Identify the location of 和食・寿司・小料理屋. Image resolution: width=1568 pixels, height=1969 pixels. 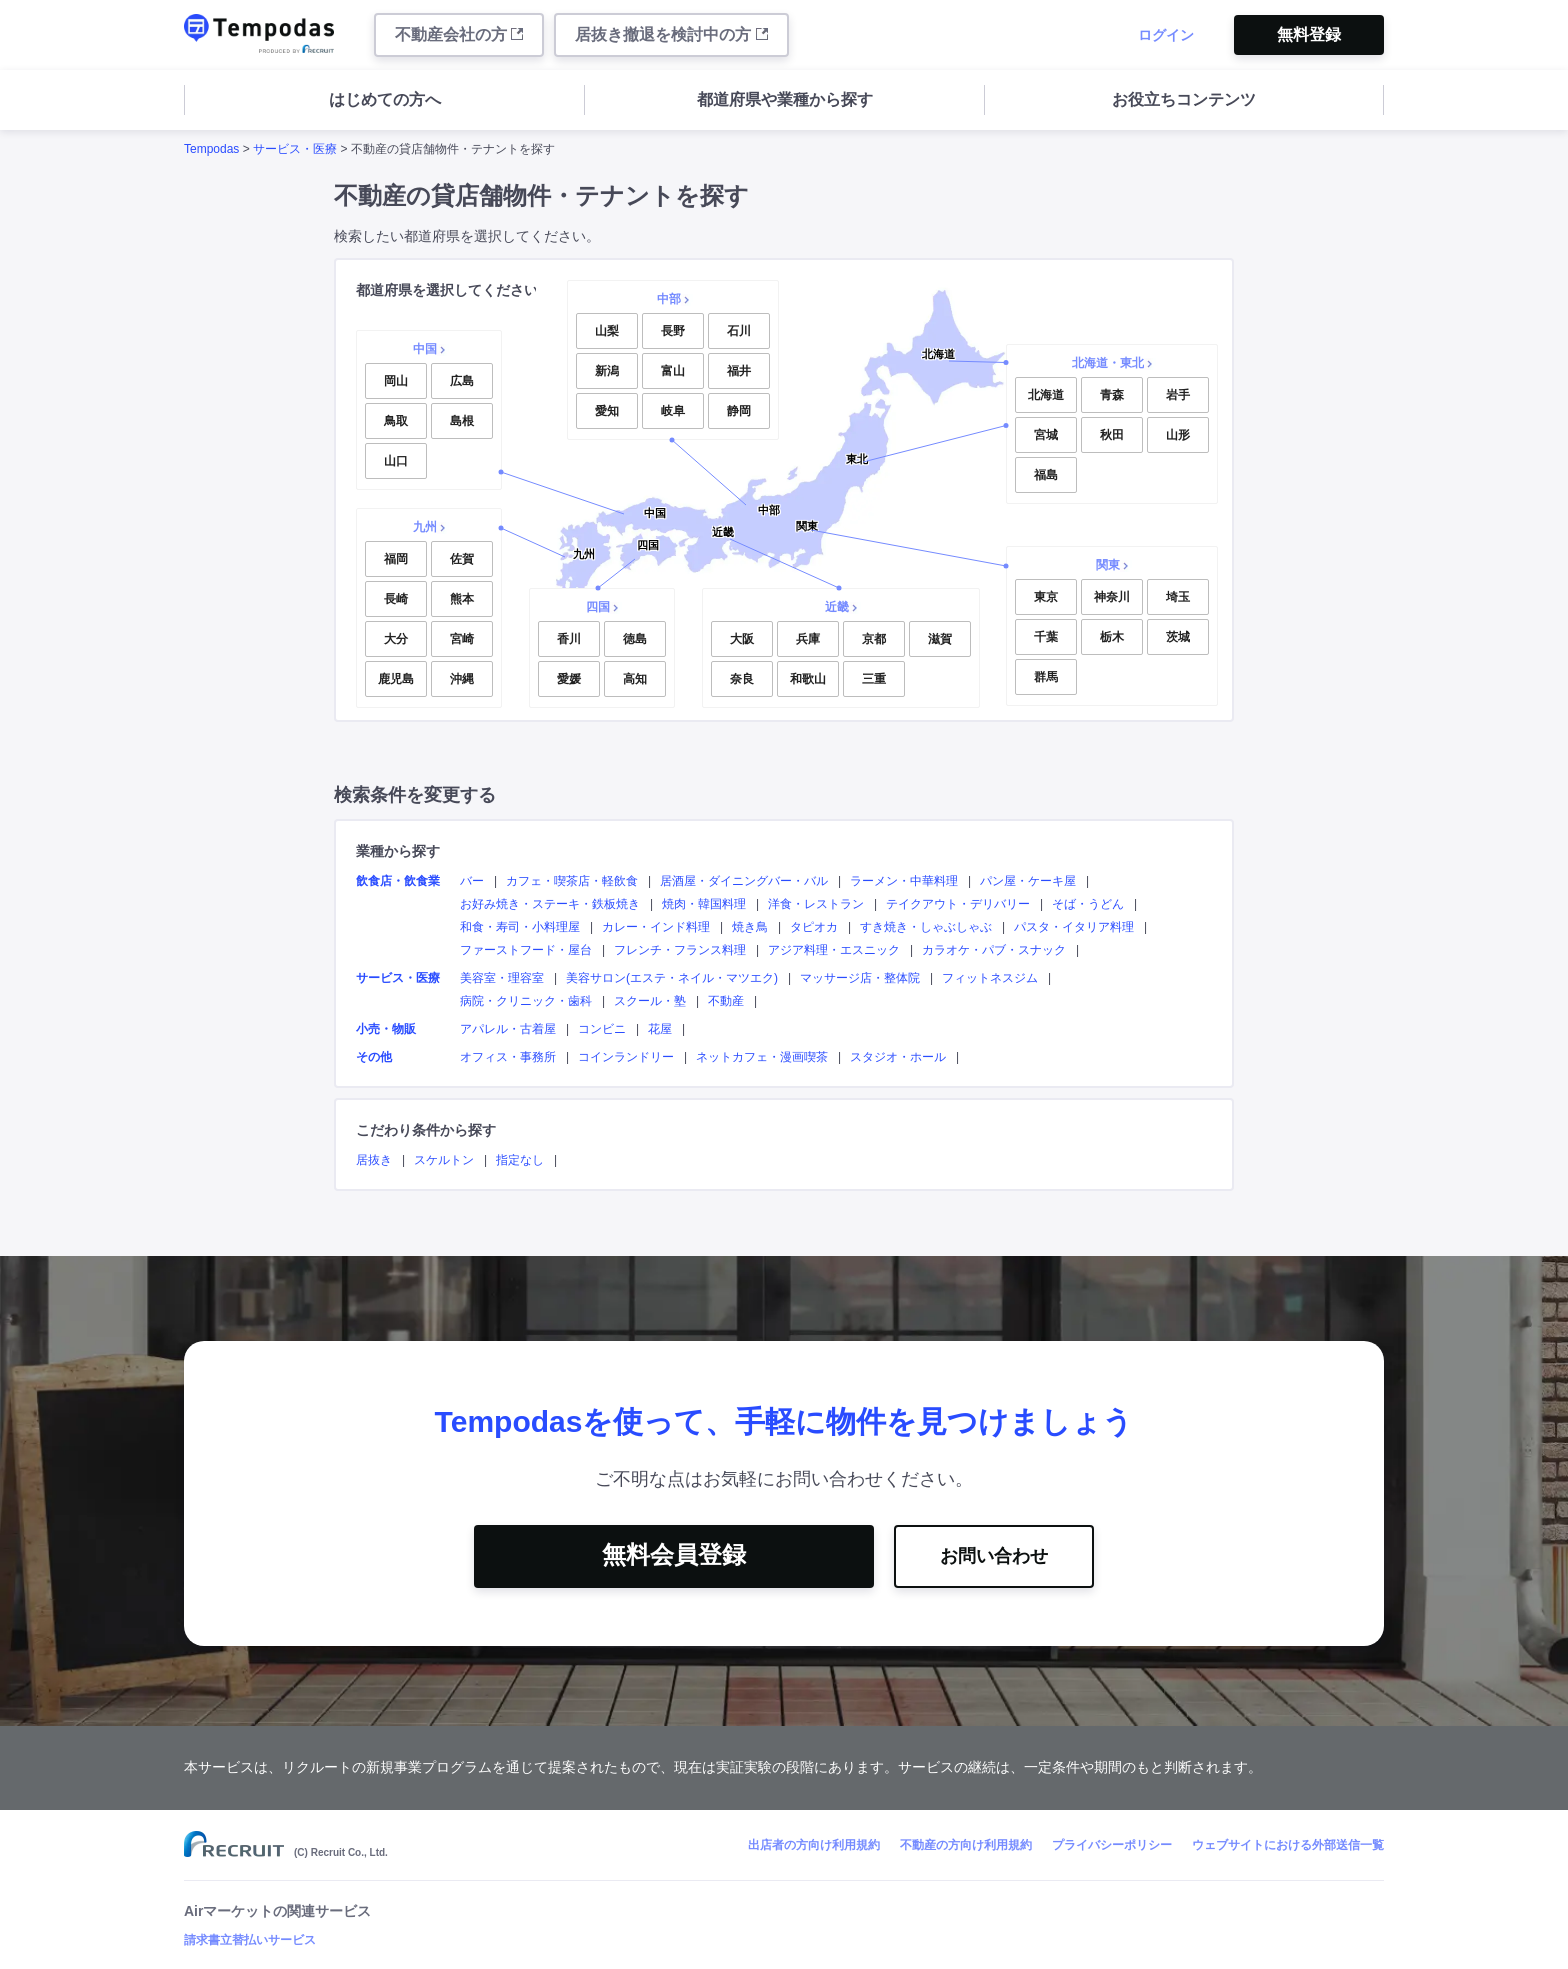
(520, 927).